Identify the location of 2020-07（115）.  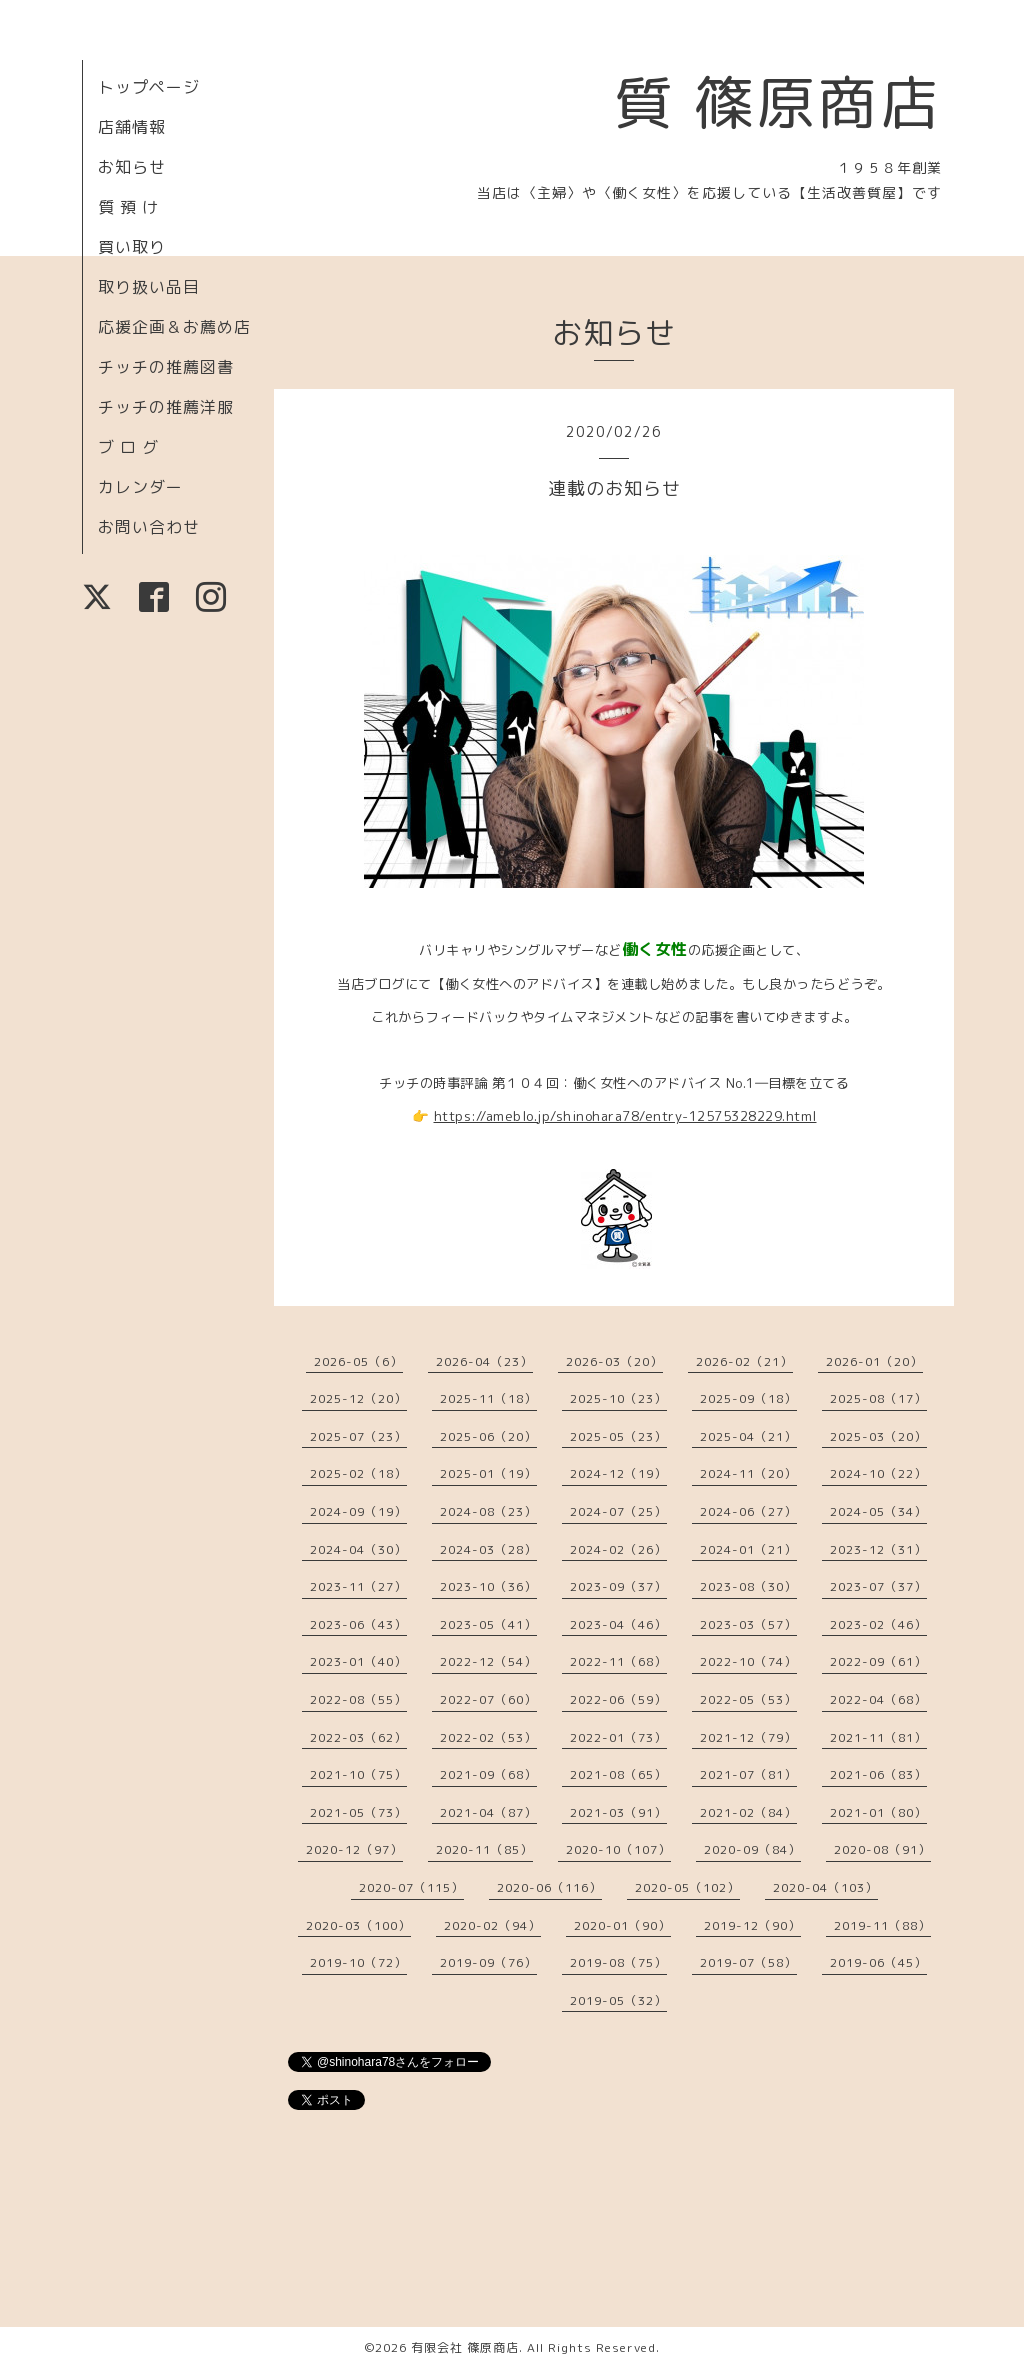
(411, 1887).